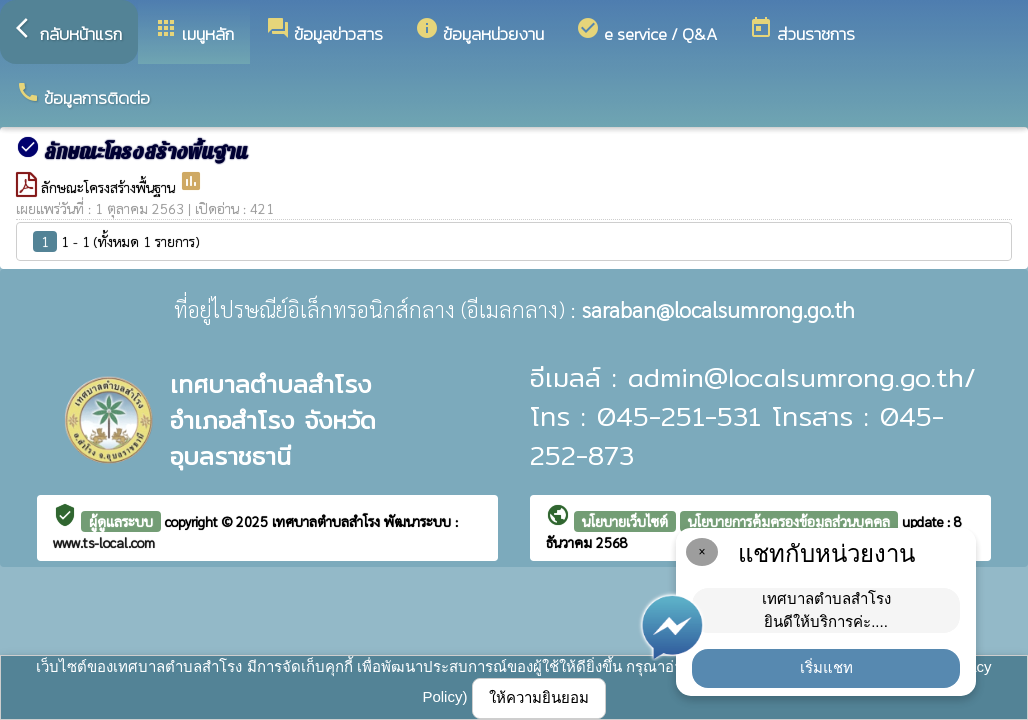 The height and width of the screenshot is (720, 1028). I want to click on เทศบาลตำบลสำโรง, so click(328, 521).